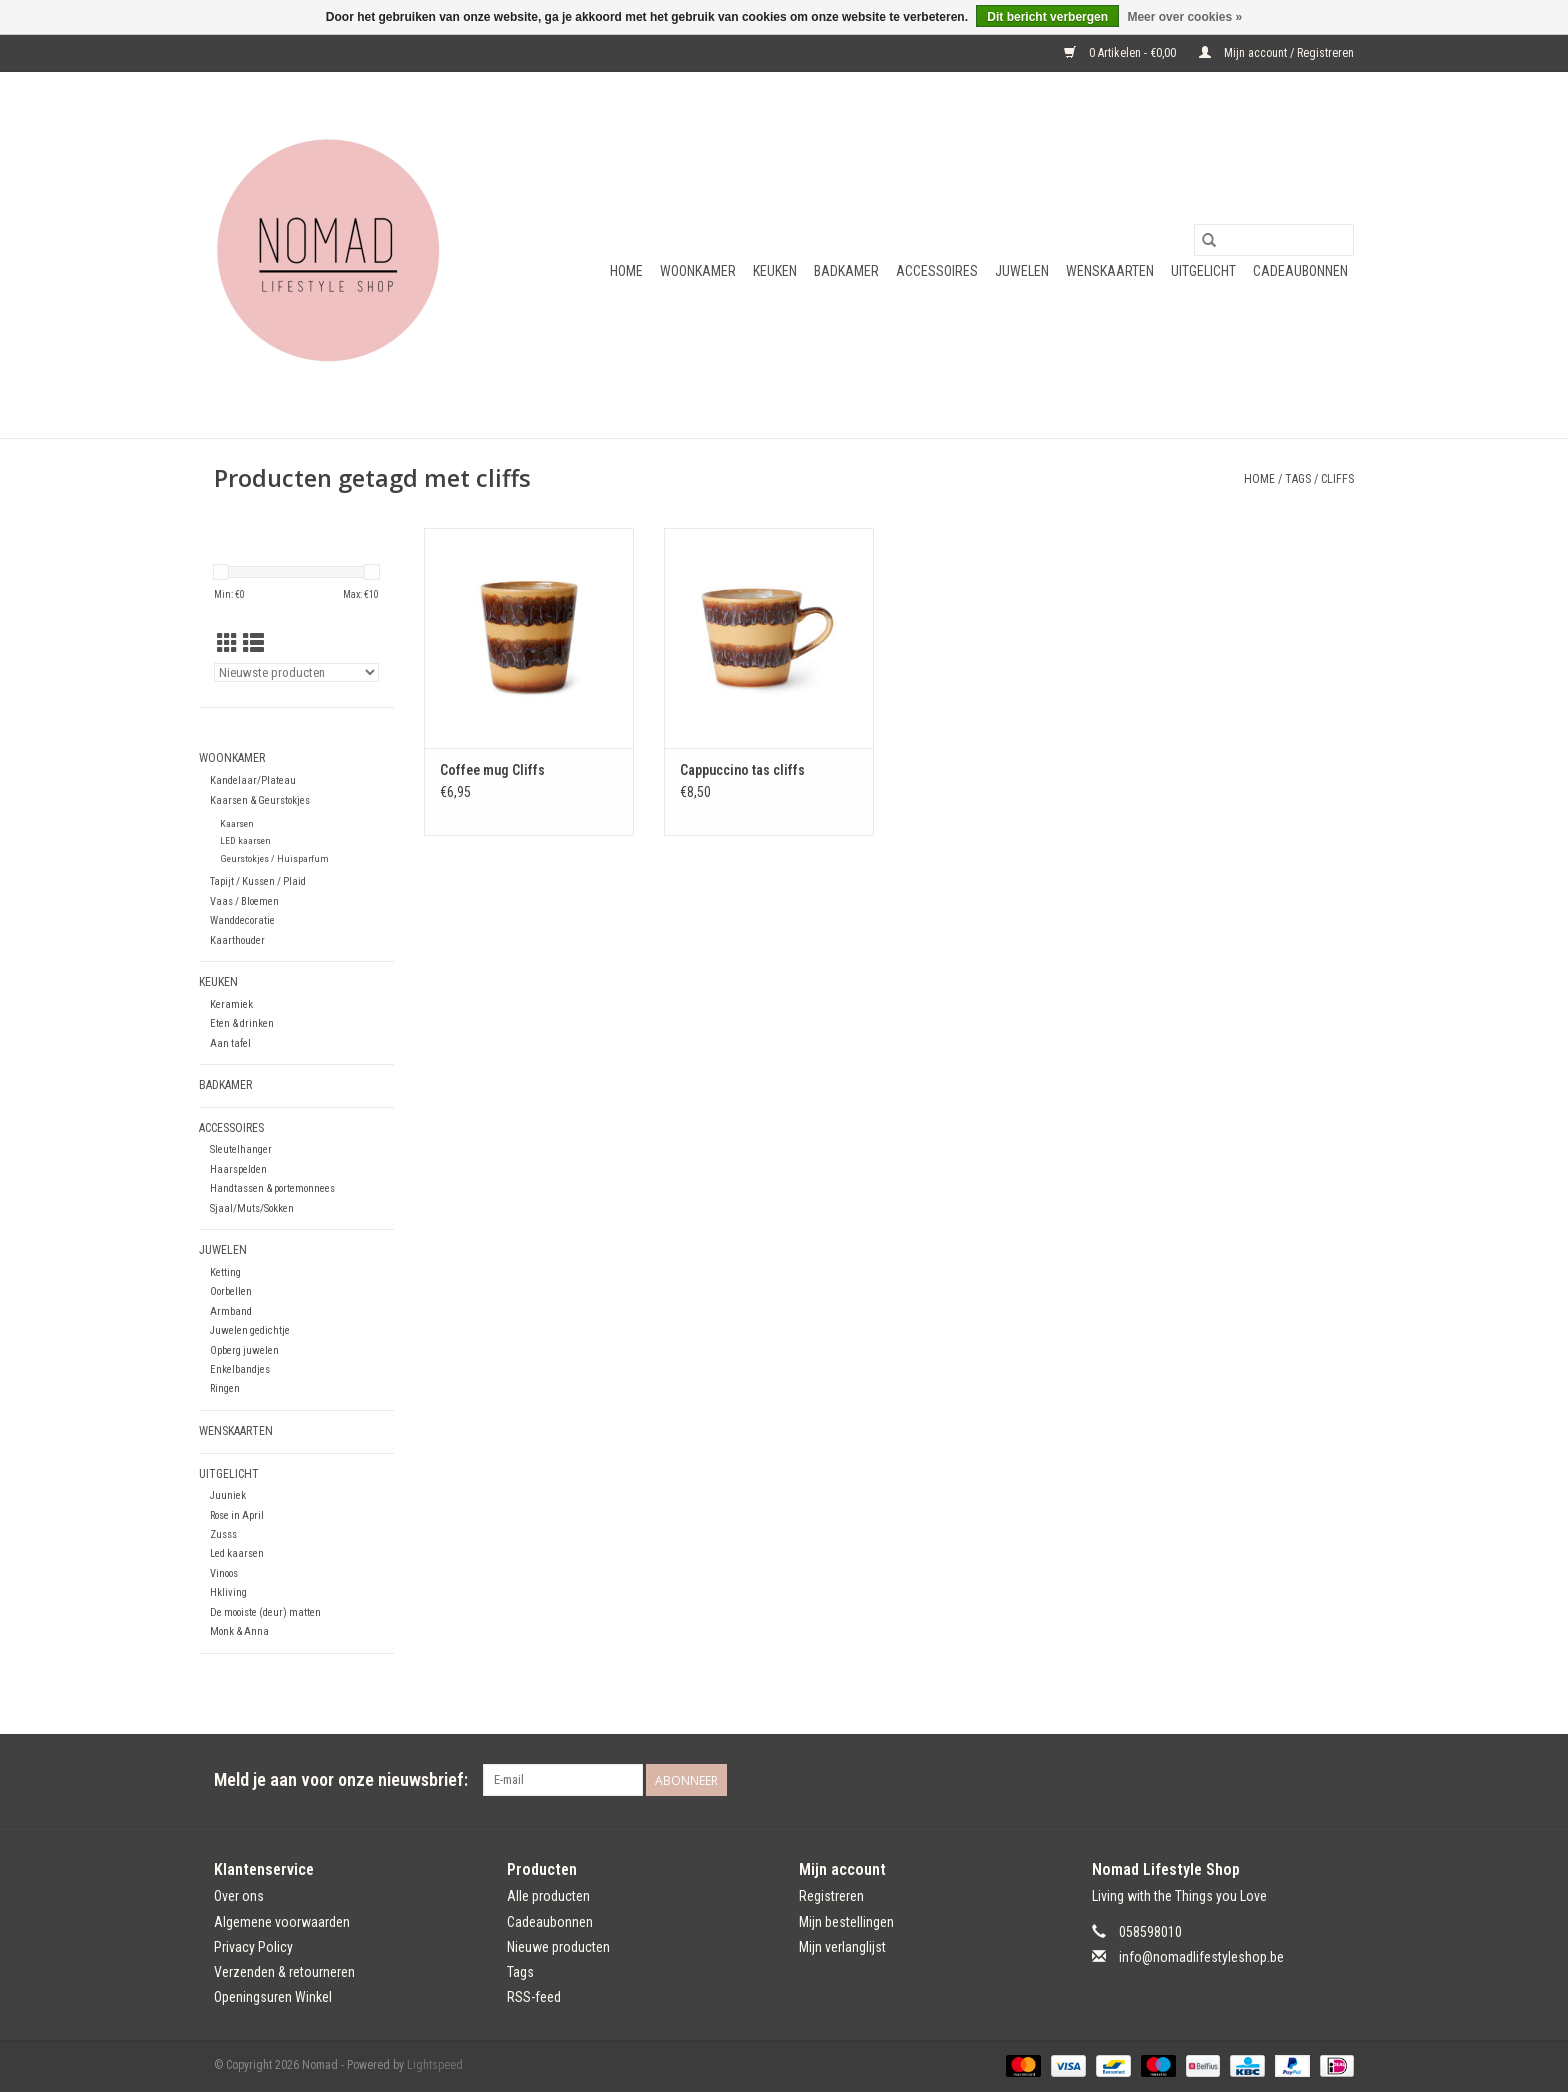 This screenshot has width=1568, height=2092. What do you see at coordinates (238, 1169) in the screenshot?
I see `Haarspelden` at bounding box center [238, 1169].